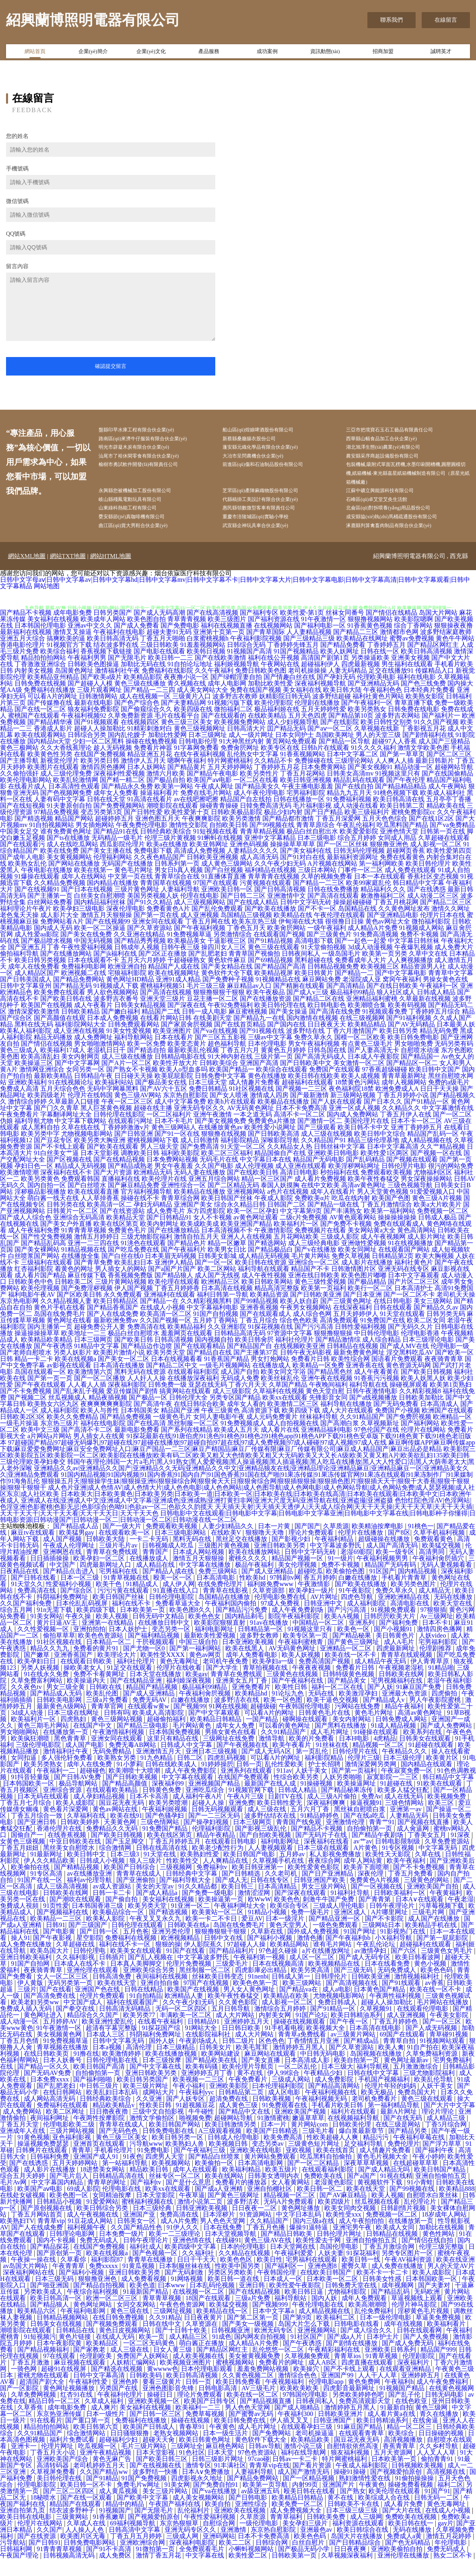 Image resolution: width=476 pixels, height=2576 pixels. Describe the element at coordinates (409, 2276) in the screenshot. I see `午夜AV福利资源` at that location.